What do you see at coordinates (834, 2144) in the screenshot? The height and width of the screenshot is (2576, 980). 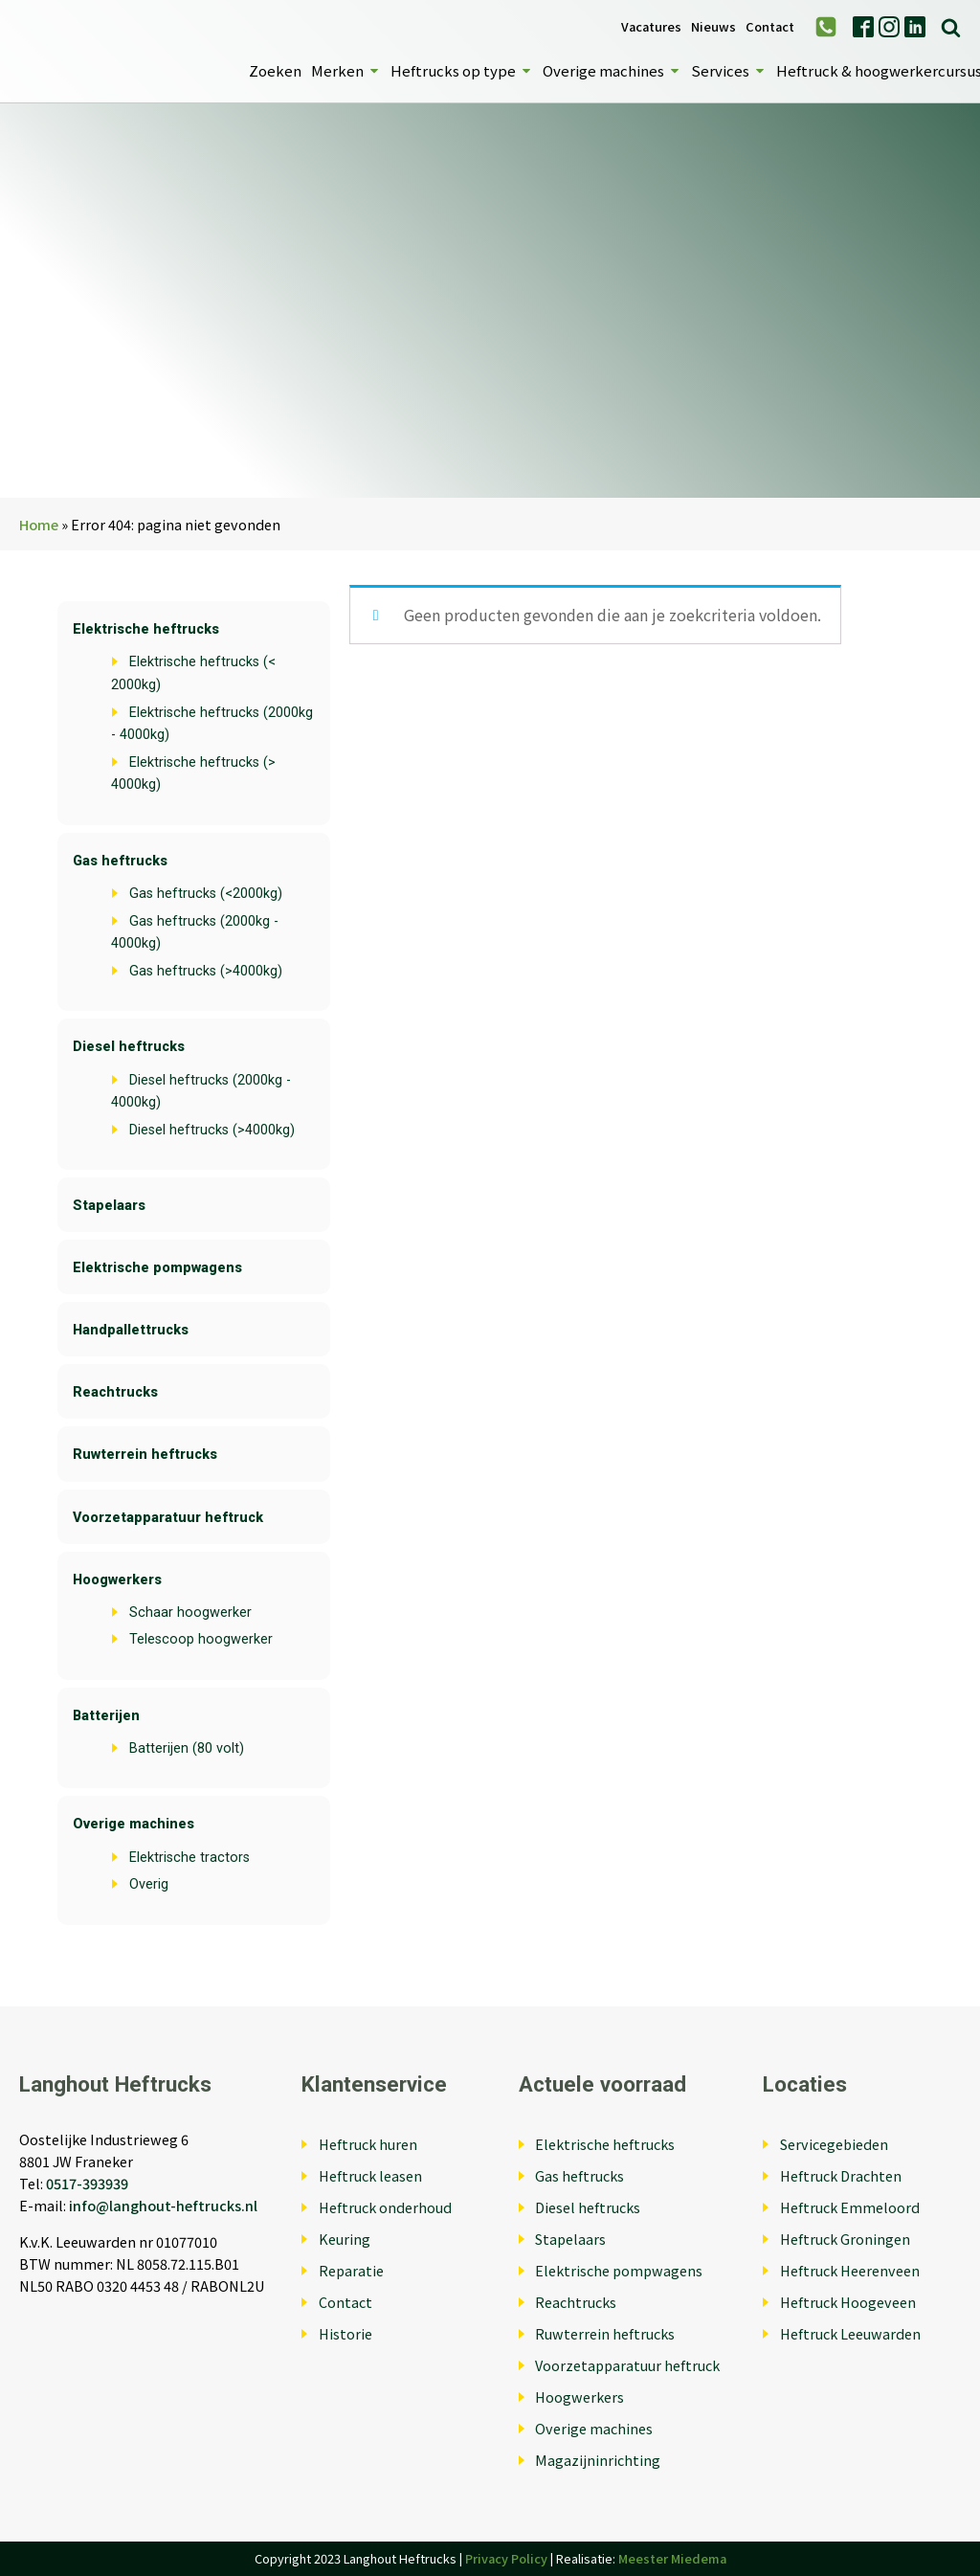 I see `Servicegebieden` at bounding box center [834, 2144].